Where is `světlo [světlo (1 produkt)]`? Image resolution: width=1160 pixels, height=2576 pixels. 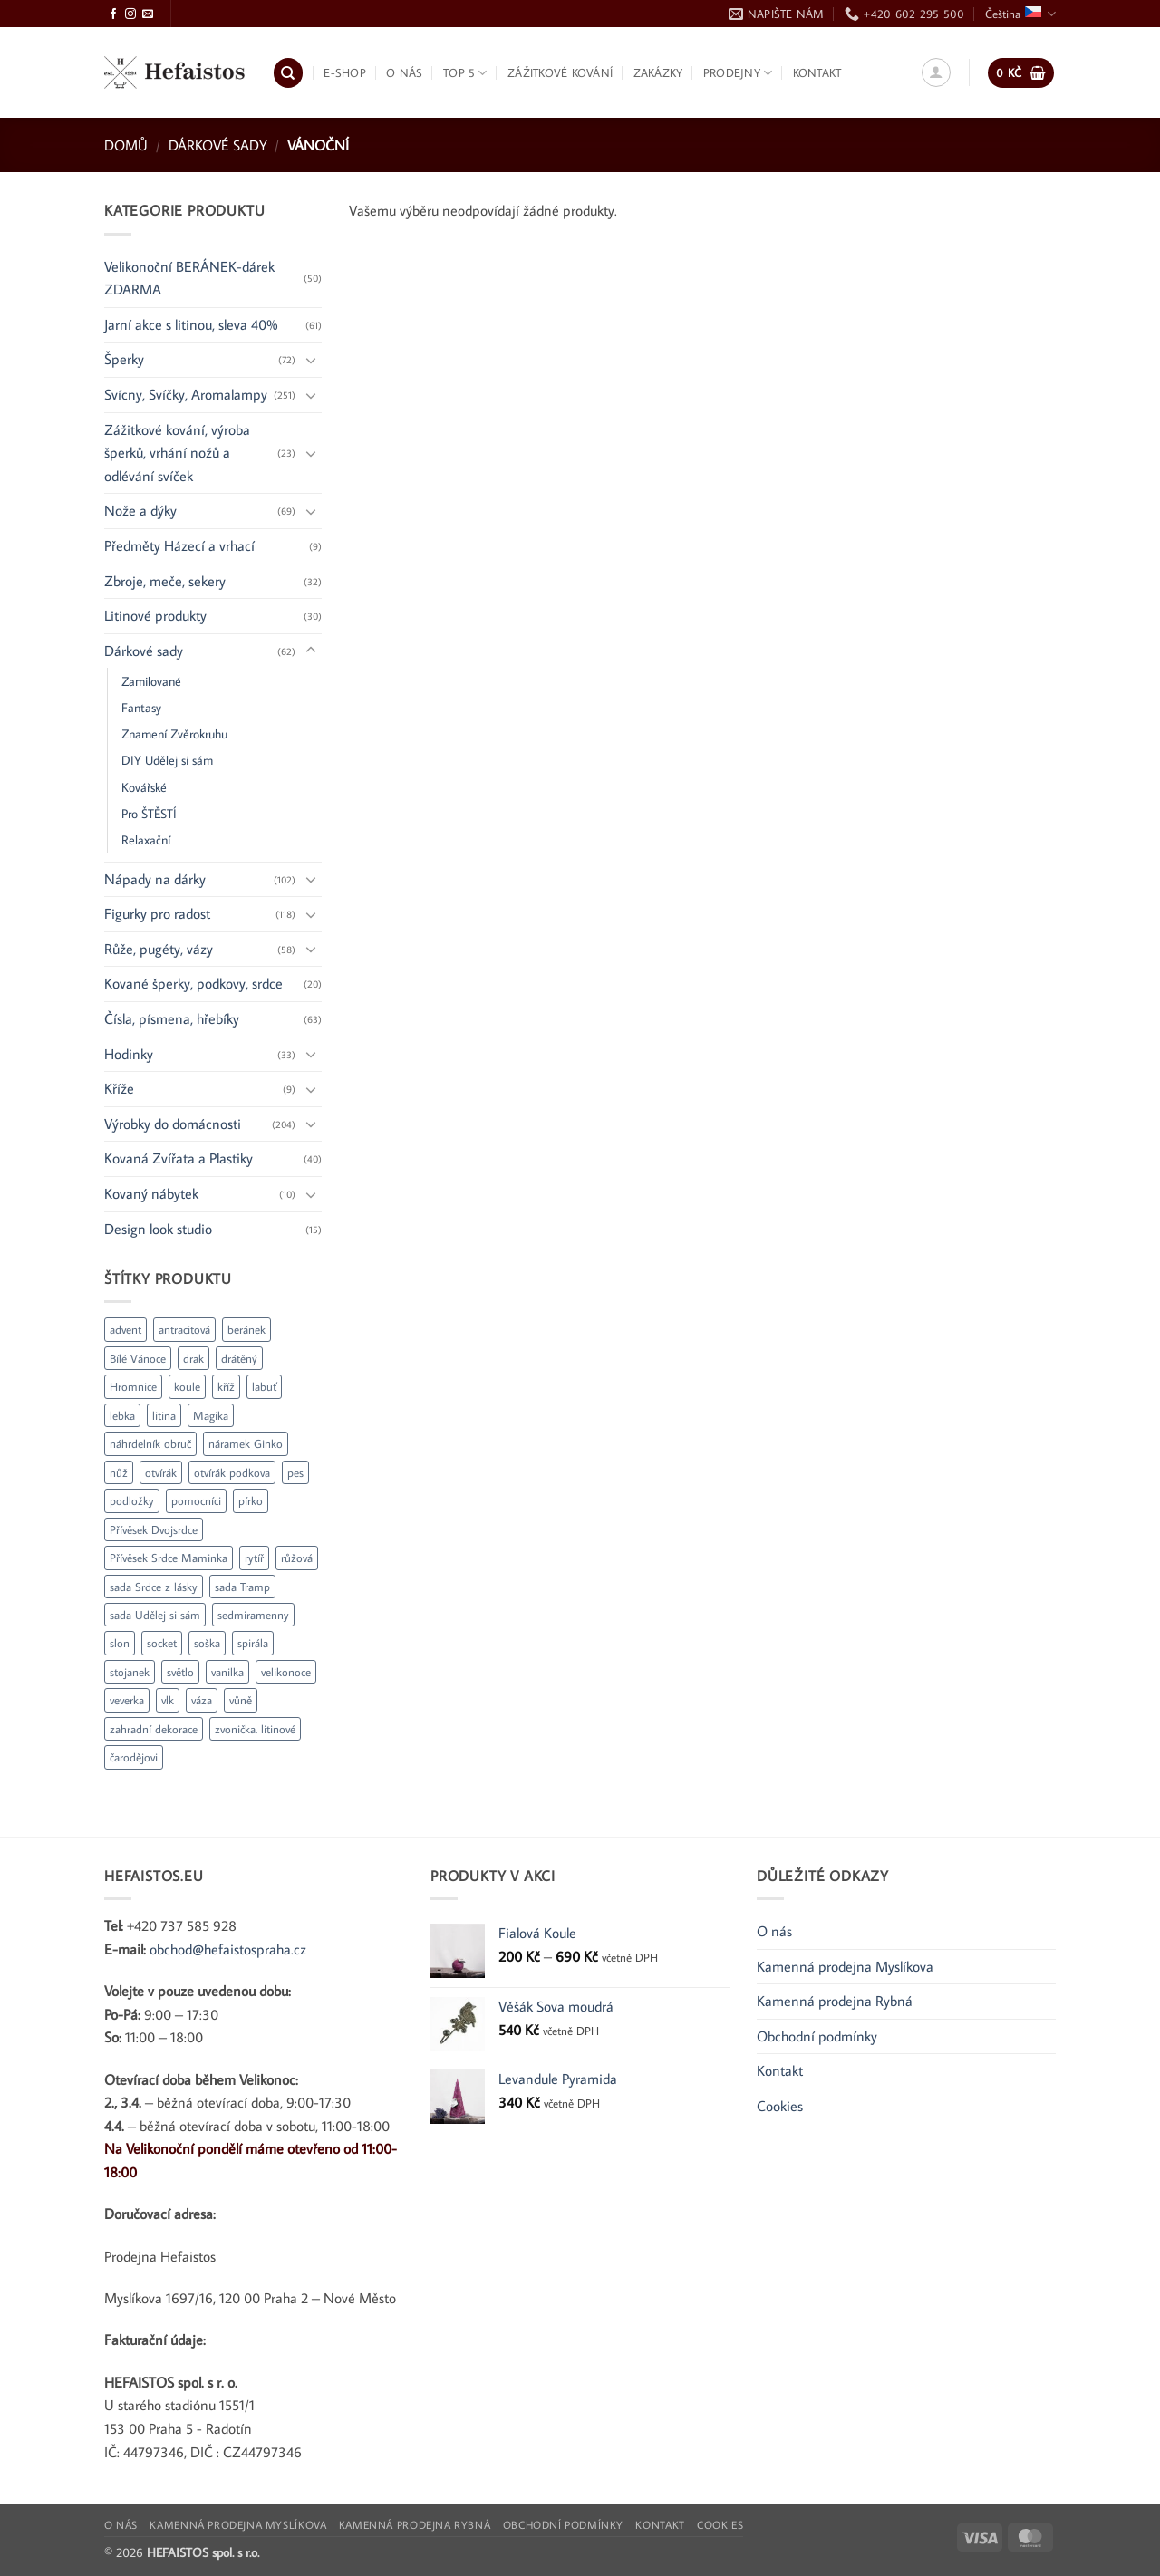
světlo [světlo (1 produkt)] is located at coordinates (180, 1671).